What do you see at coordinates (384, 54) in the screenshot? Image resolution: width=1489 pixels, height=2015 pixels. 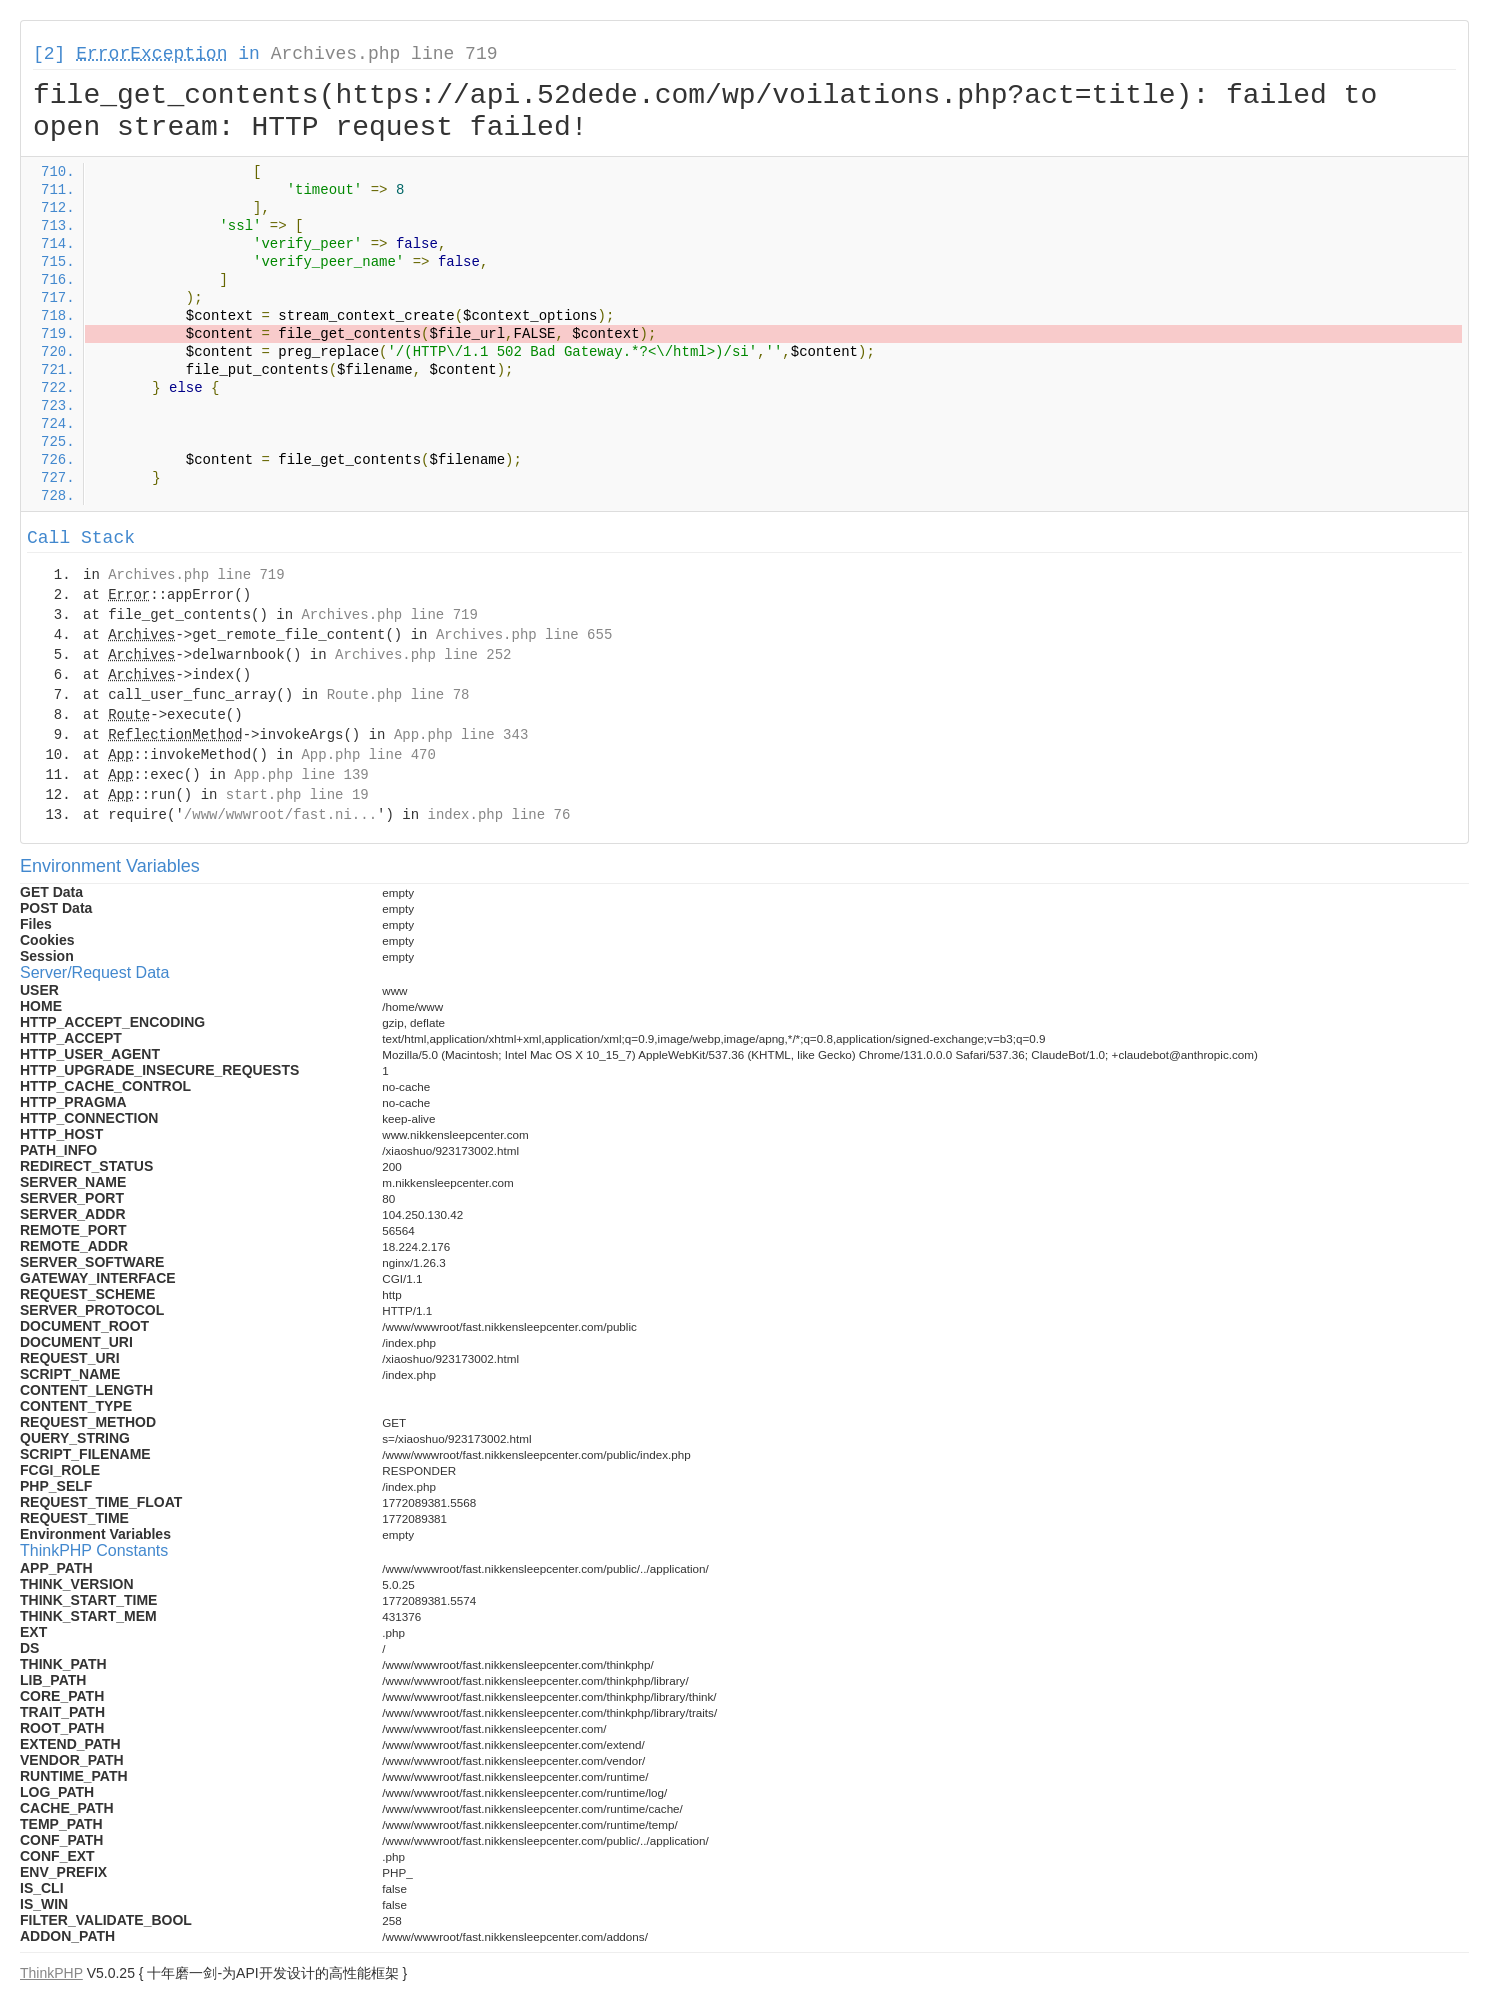 I see `Archives.php line 719` at bounding box center [384, 54].